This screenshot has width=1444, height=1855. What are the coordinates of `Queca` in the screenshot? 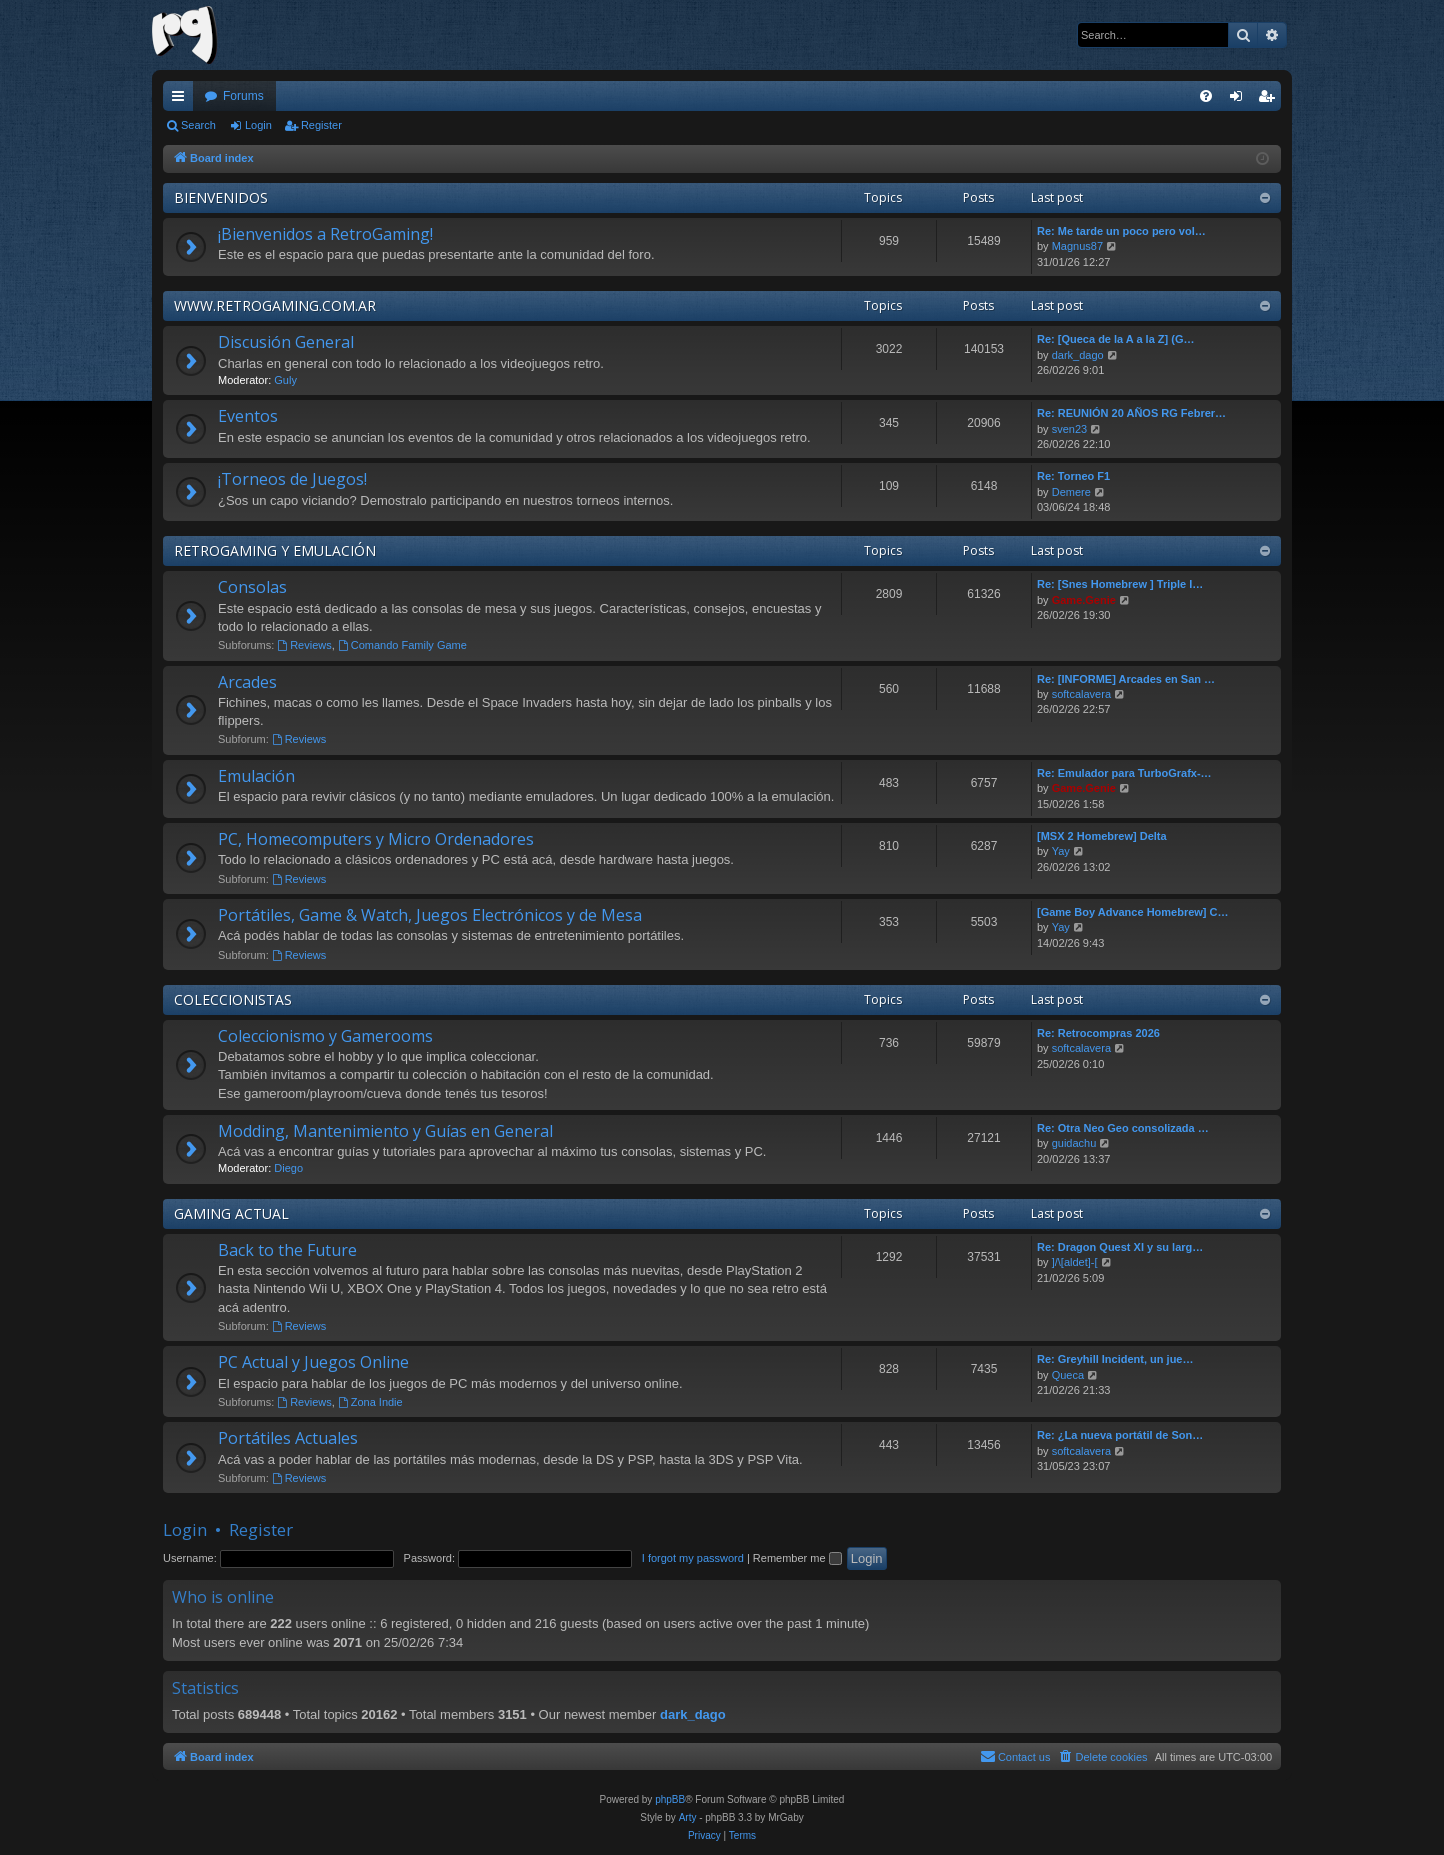 It's located at (1068, 1375).